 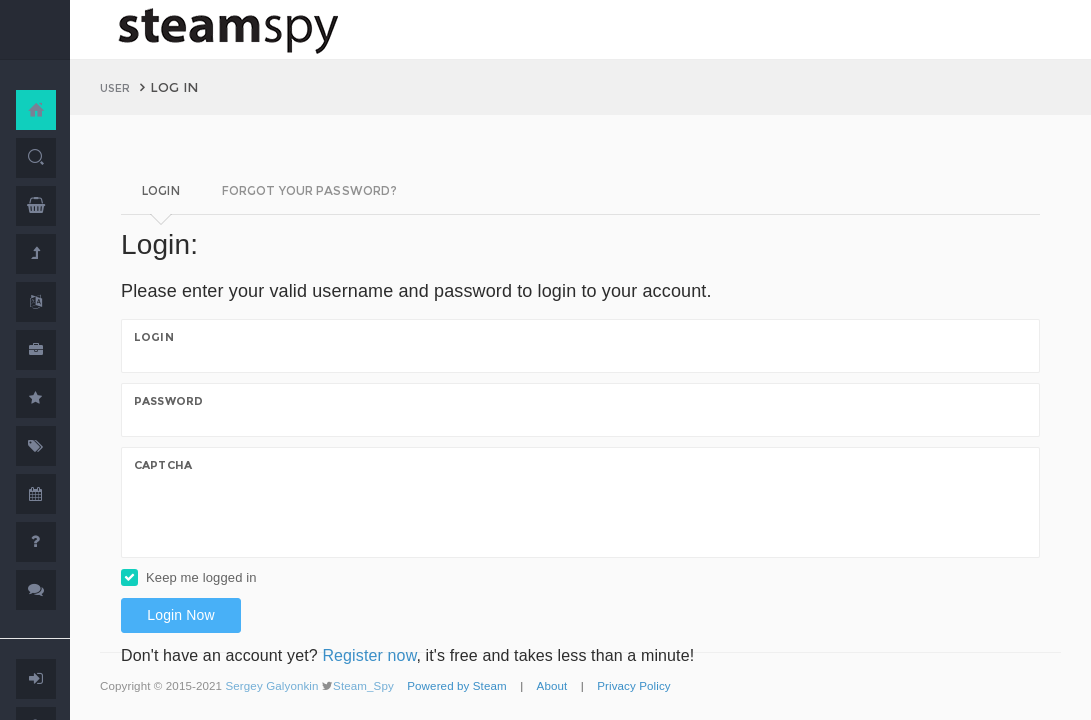 What do you see at coordinates (271, 686) in the screenshot?
I see `Sergey Galyonkin` at bounding box center [271, 686].